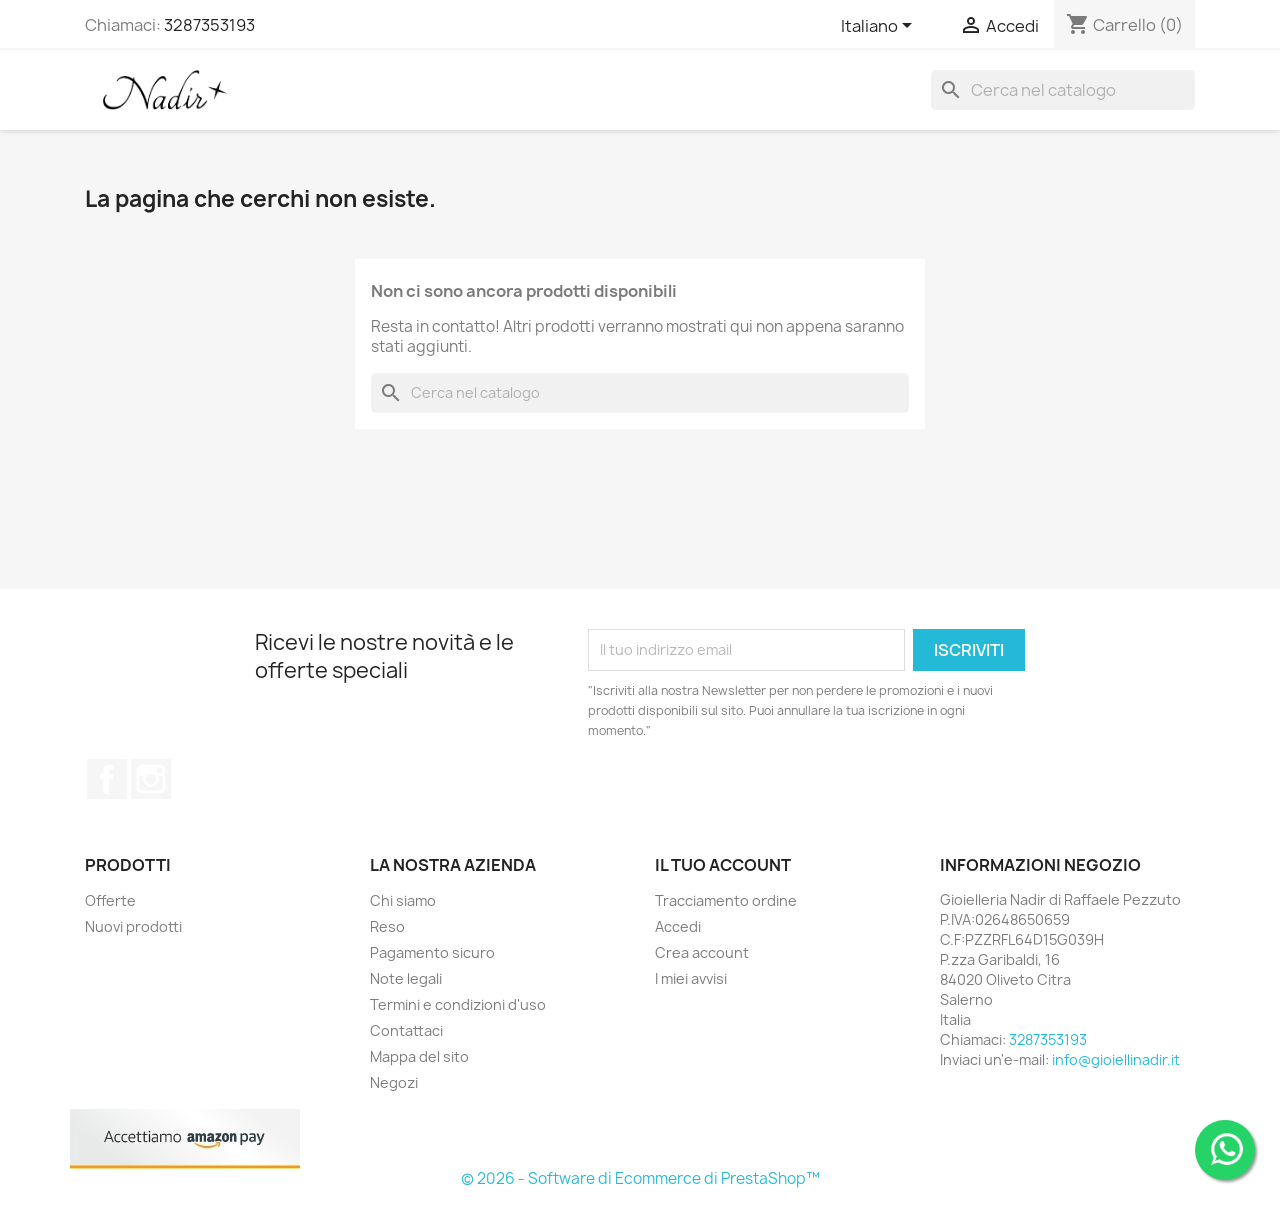  What do you see at coordinates (1116, 1059) in the screenshot?
I see `info@gioiellinadir.it` at bounding box center [1116, 1059].